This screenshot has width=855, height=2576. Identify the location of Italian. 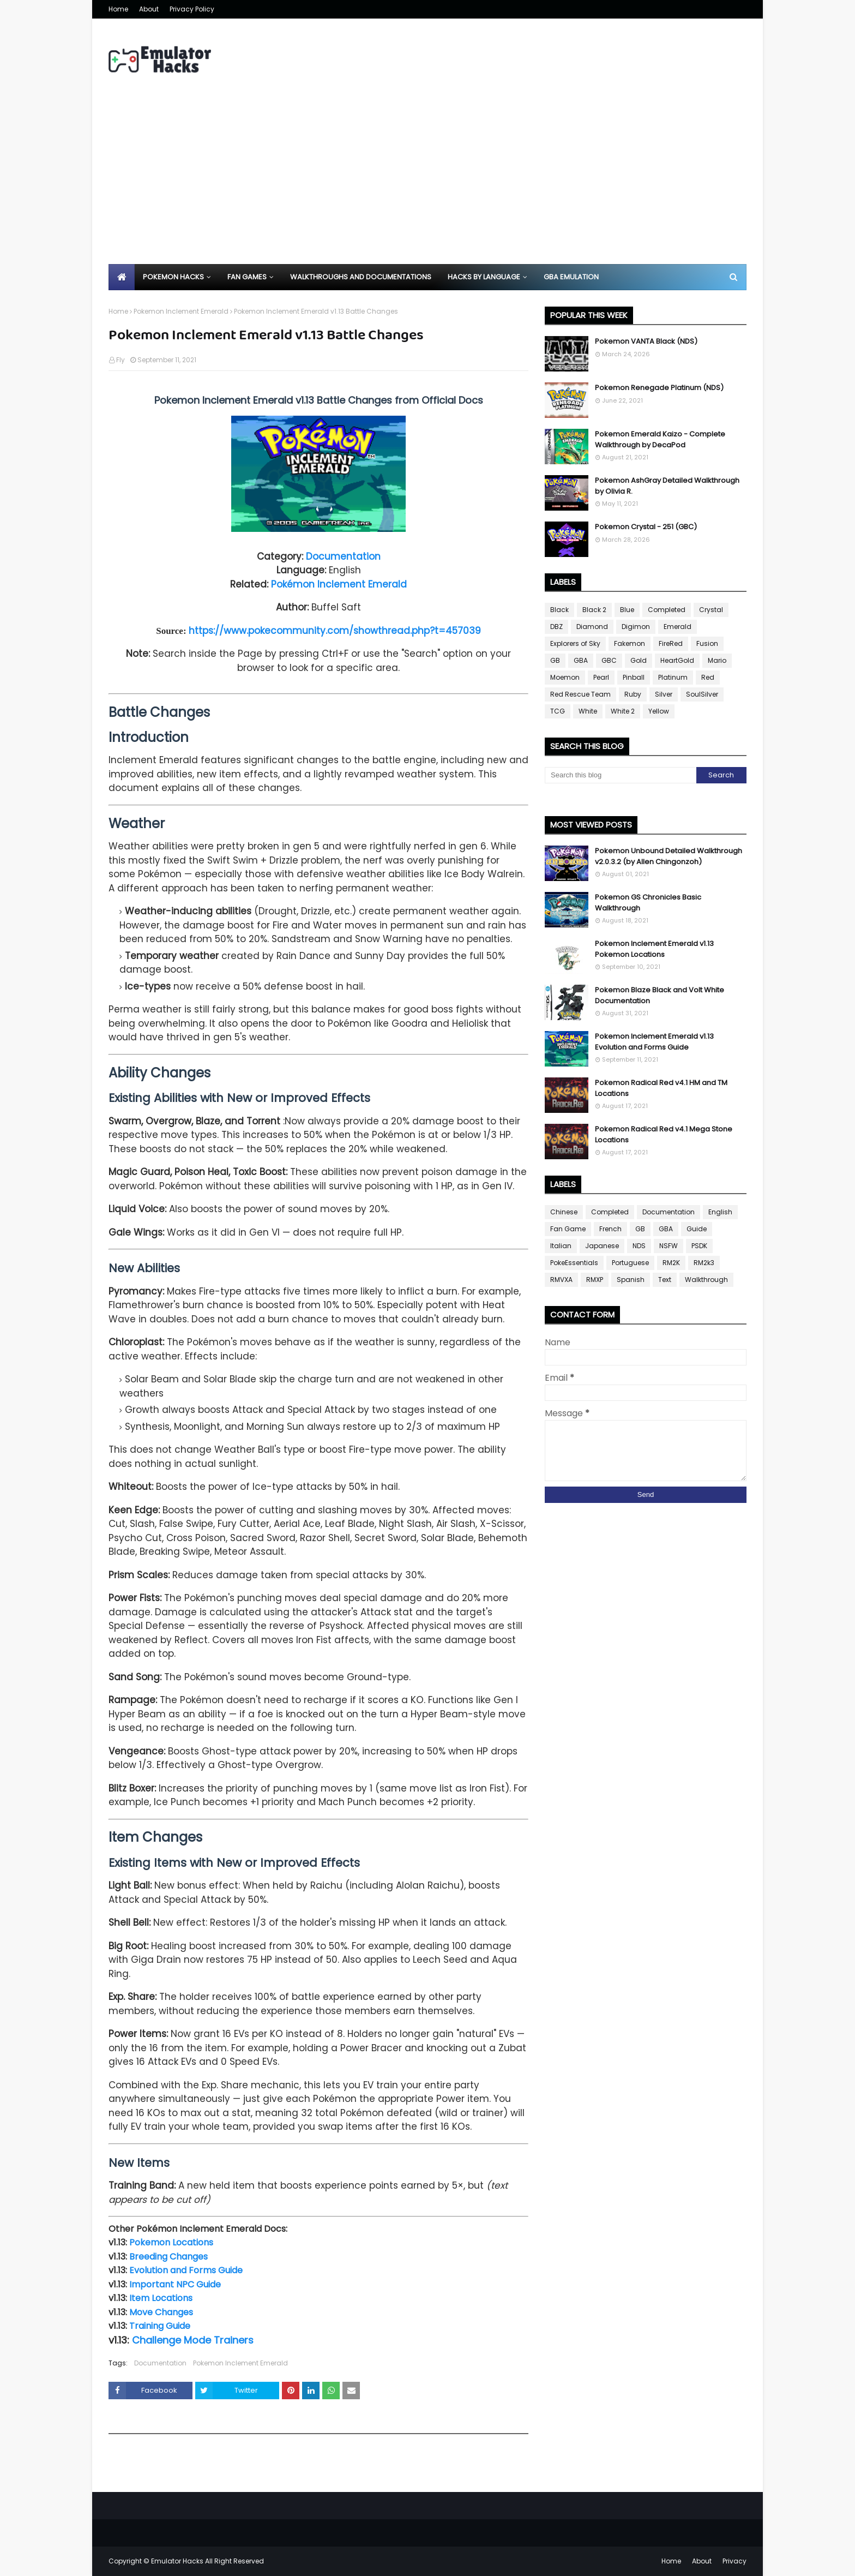
(560, 1245).